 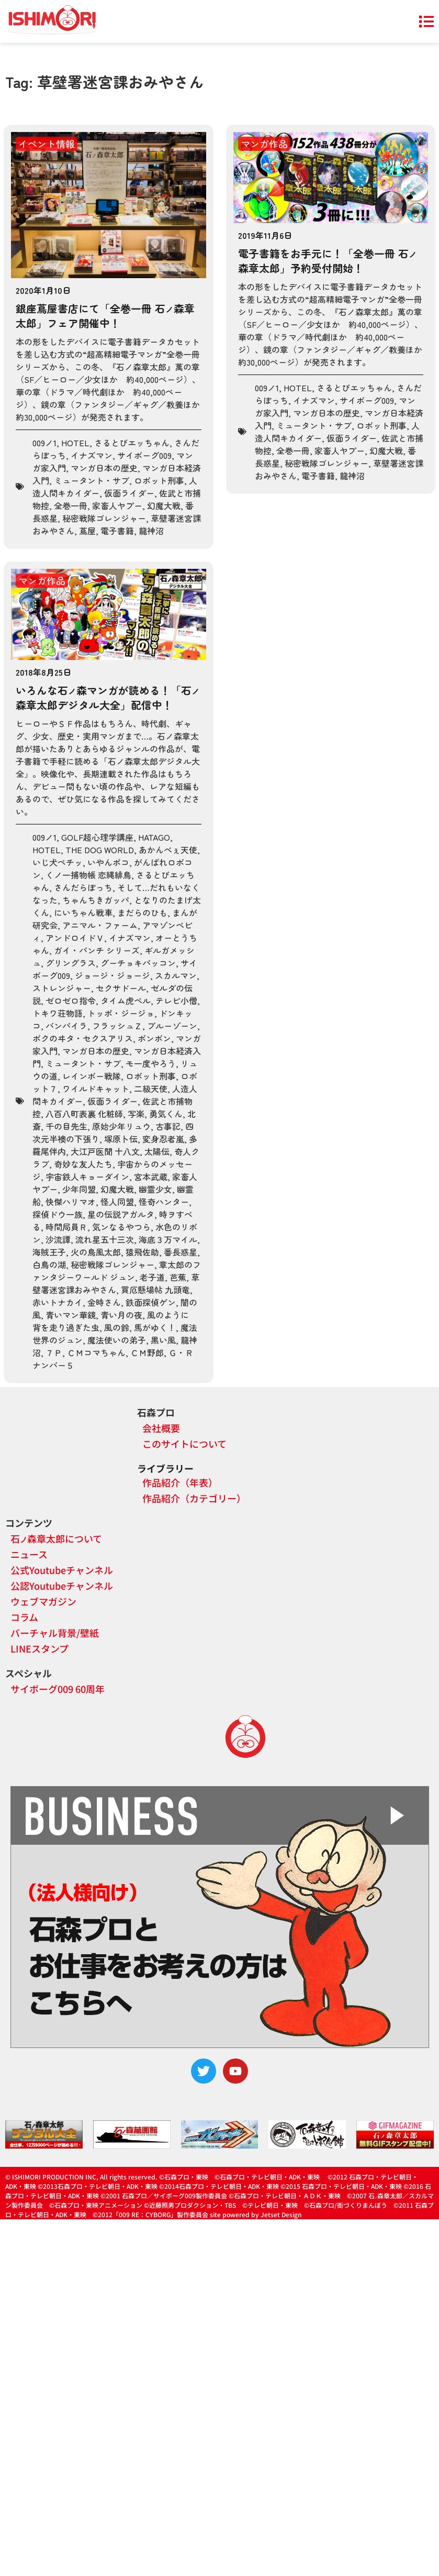 What do you see at coordinates (142, 912) in the screenshot?
I see `まだらのひも` at bounding box center [142, 912].